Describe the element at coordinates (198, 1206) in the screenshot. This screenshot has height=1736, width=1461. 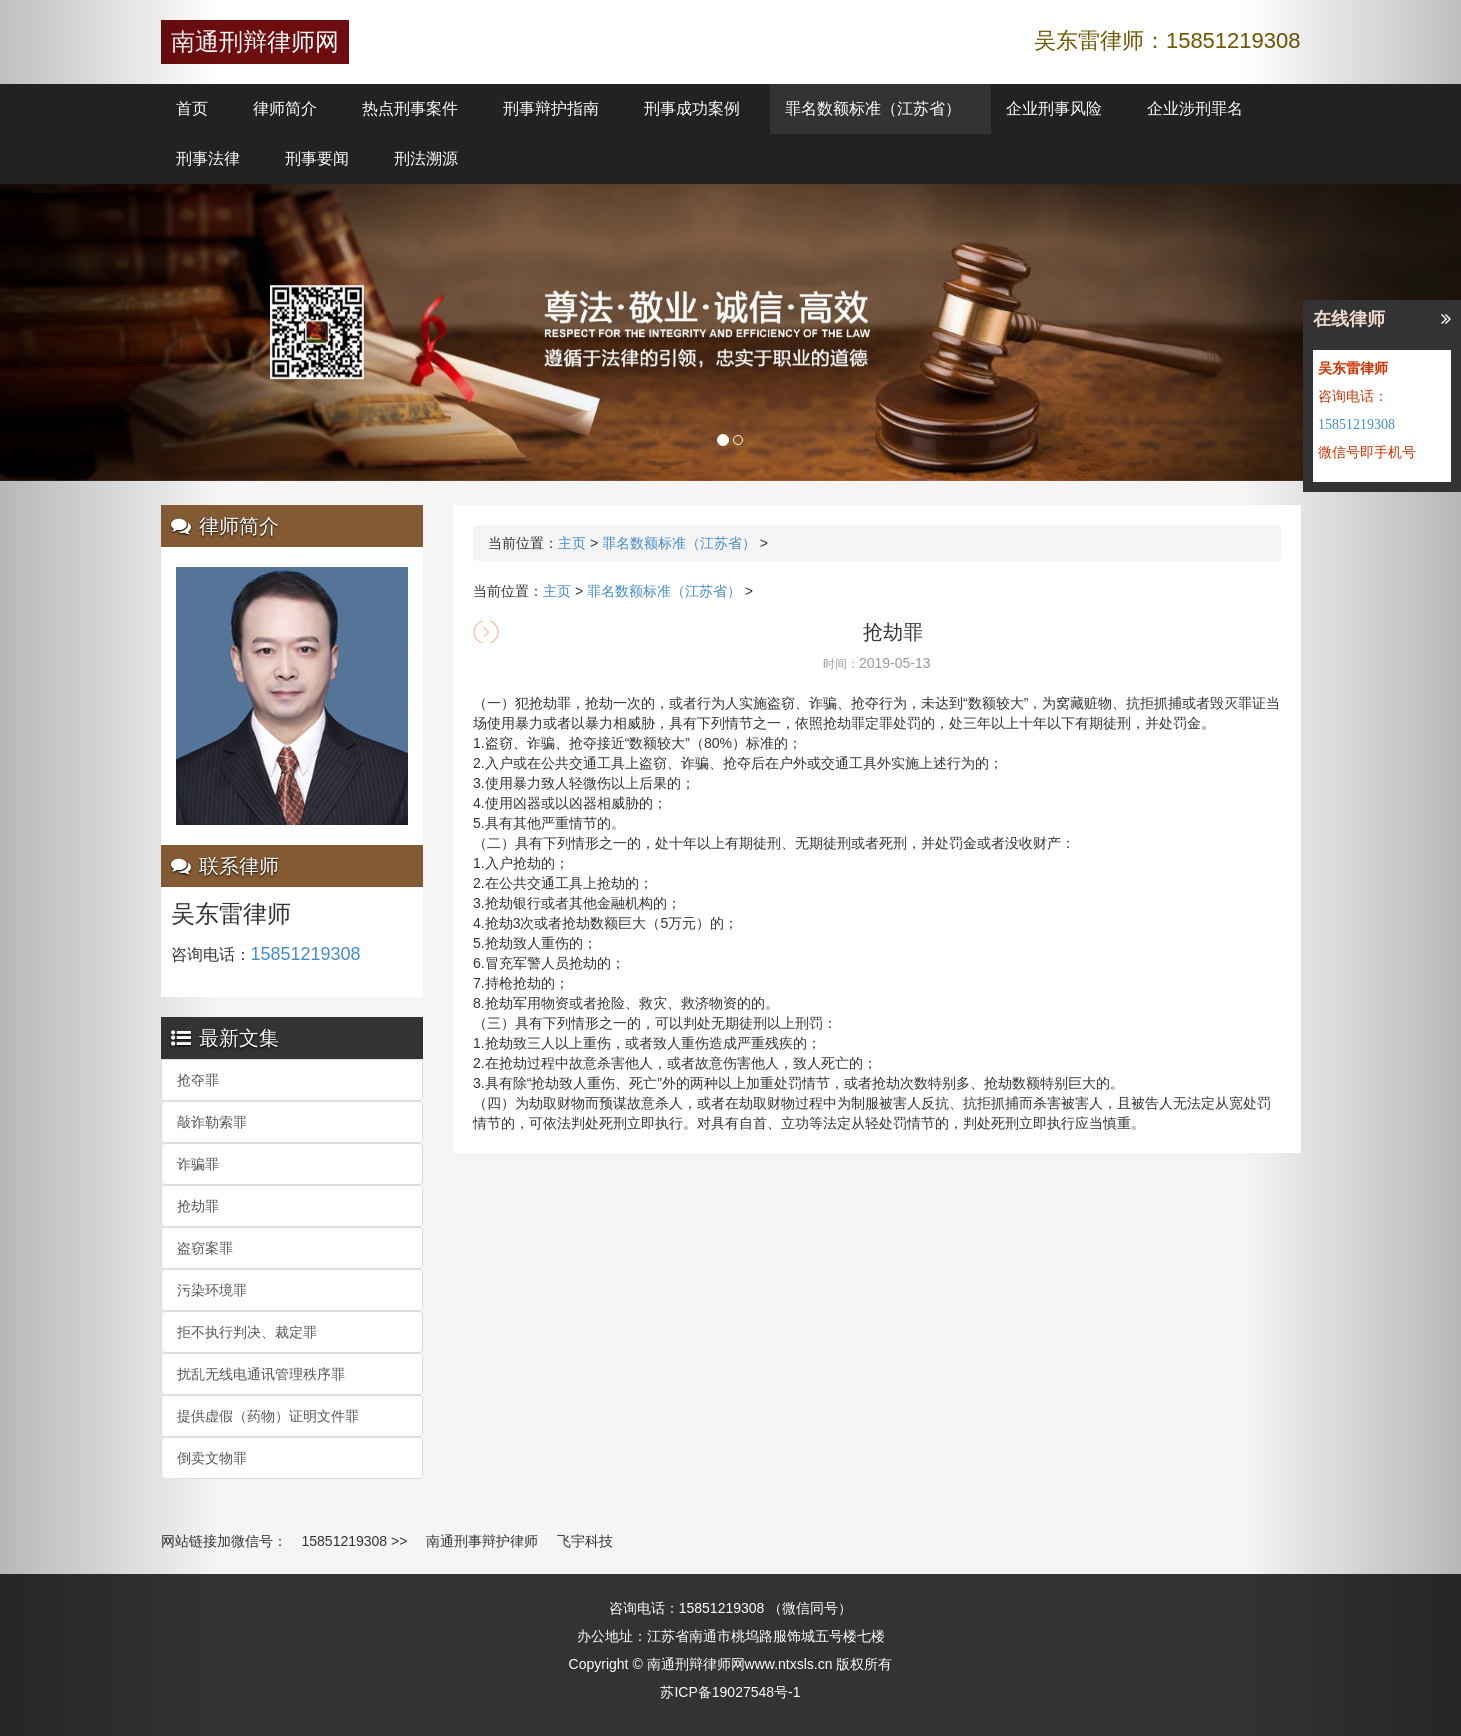
I see `抢劫罪` at that location.